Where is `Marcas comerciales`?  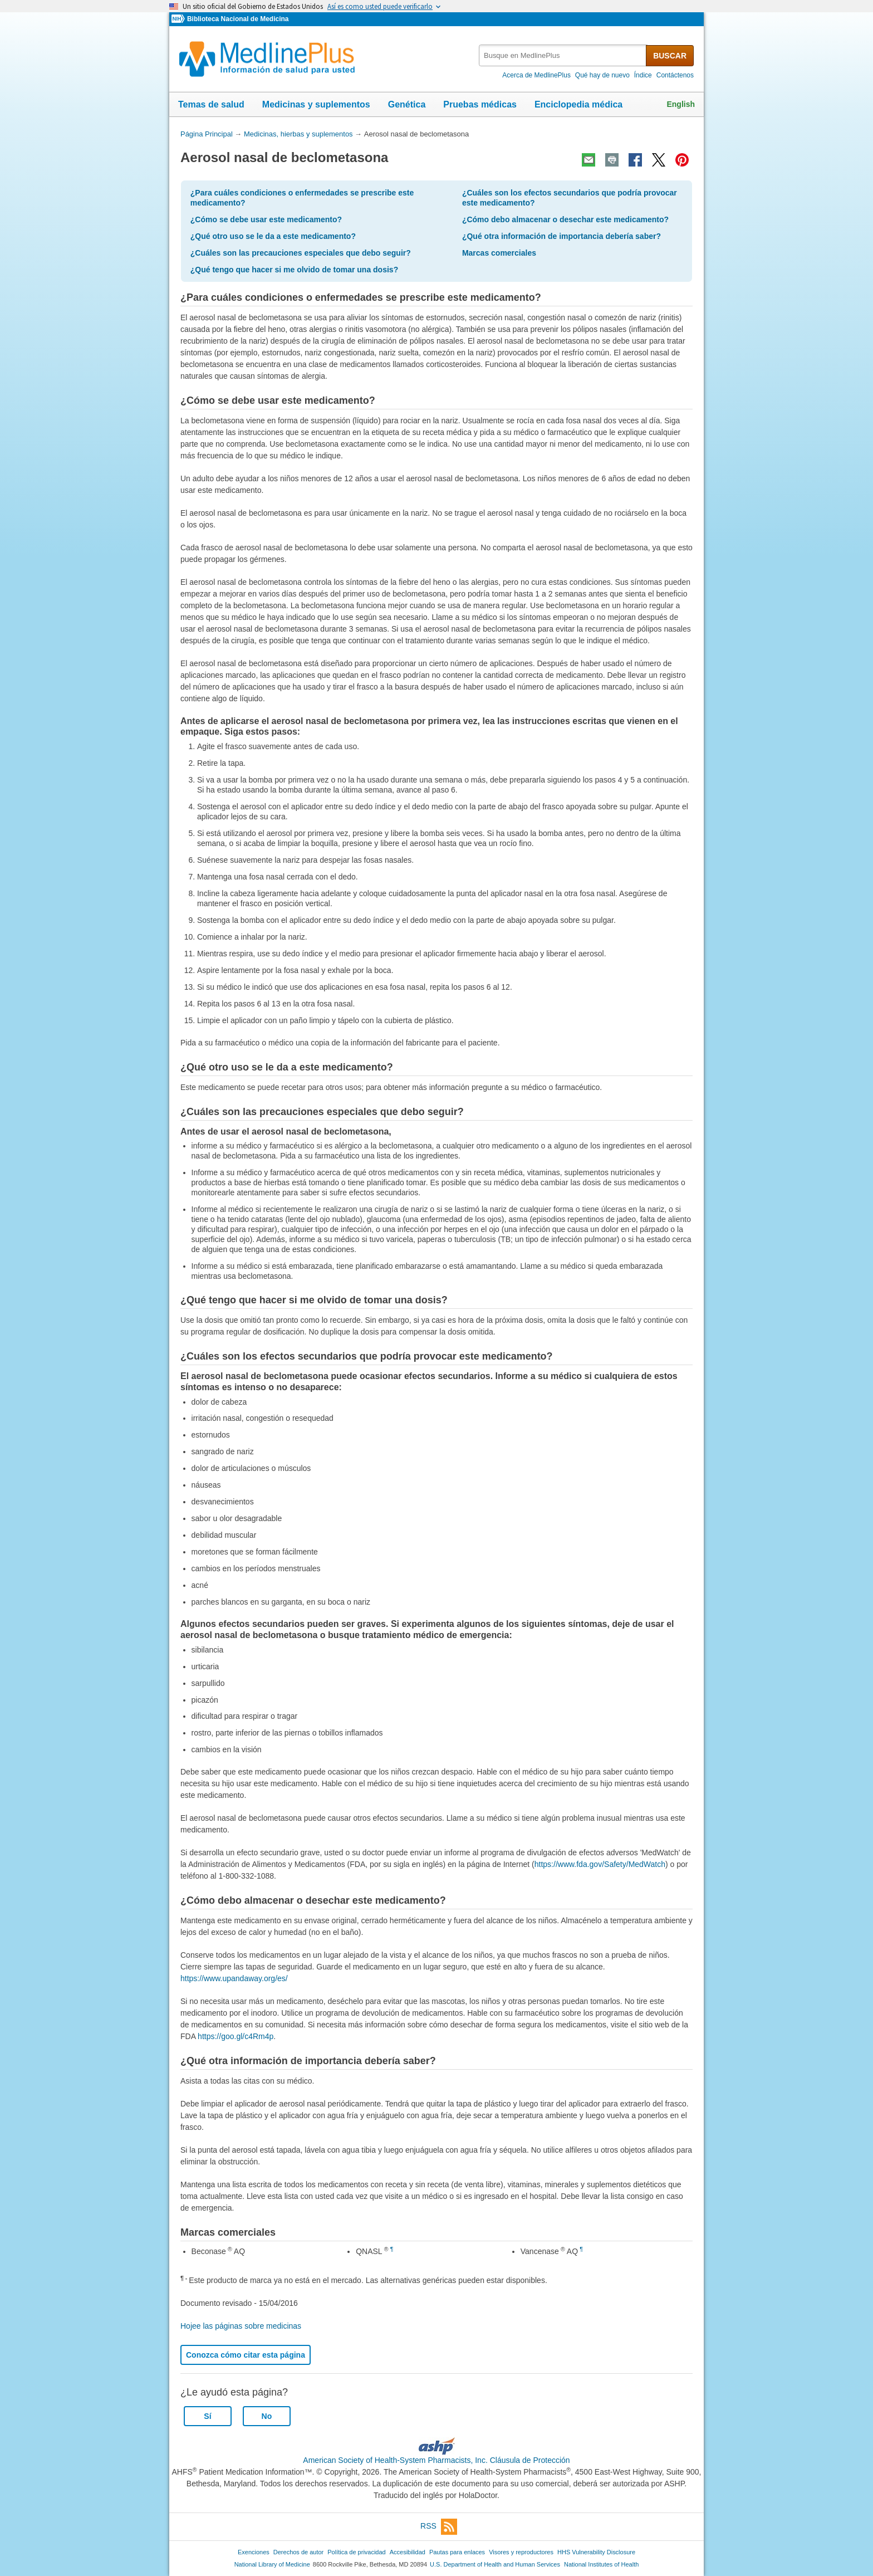
Marcas comerciales is located at coordinates (499, 252).